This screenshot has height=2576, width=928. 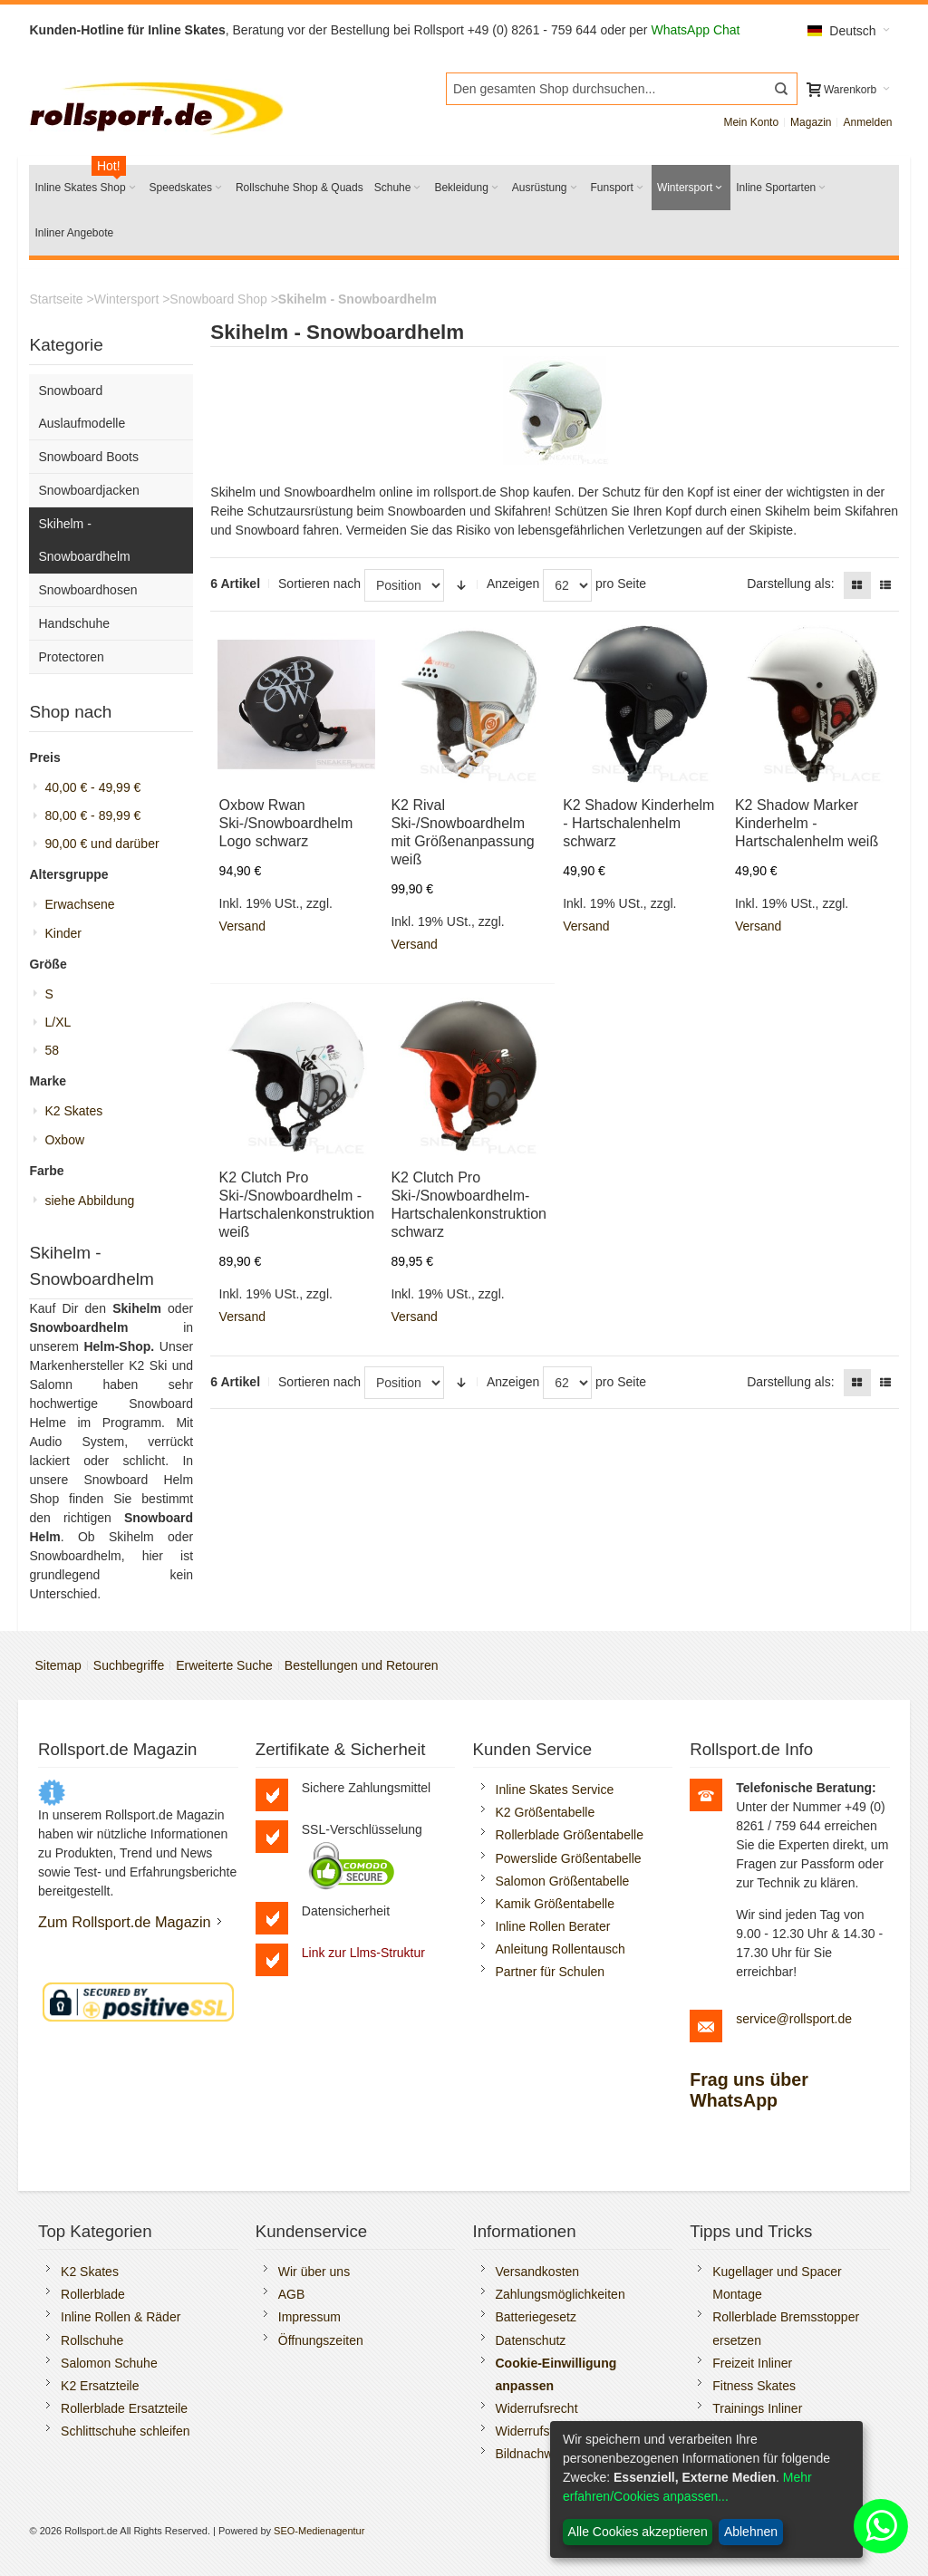 What do you see at coordinates (51, 1050) in the screenshot?
I see `58` at bounding box center [51, 1050].